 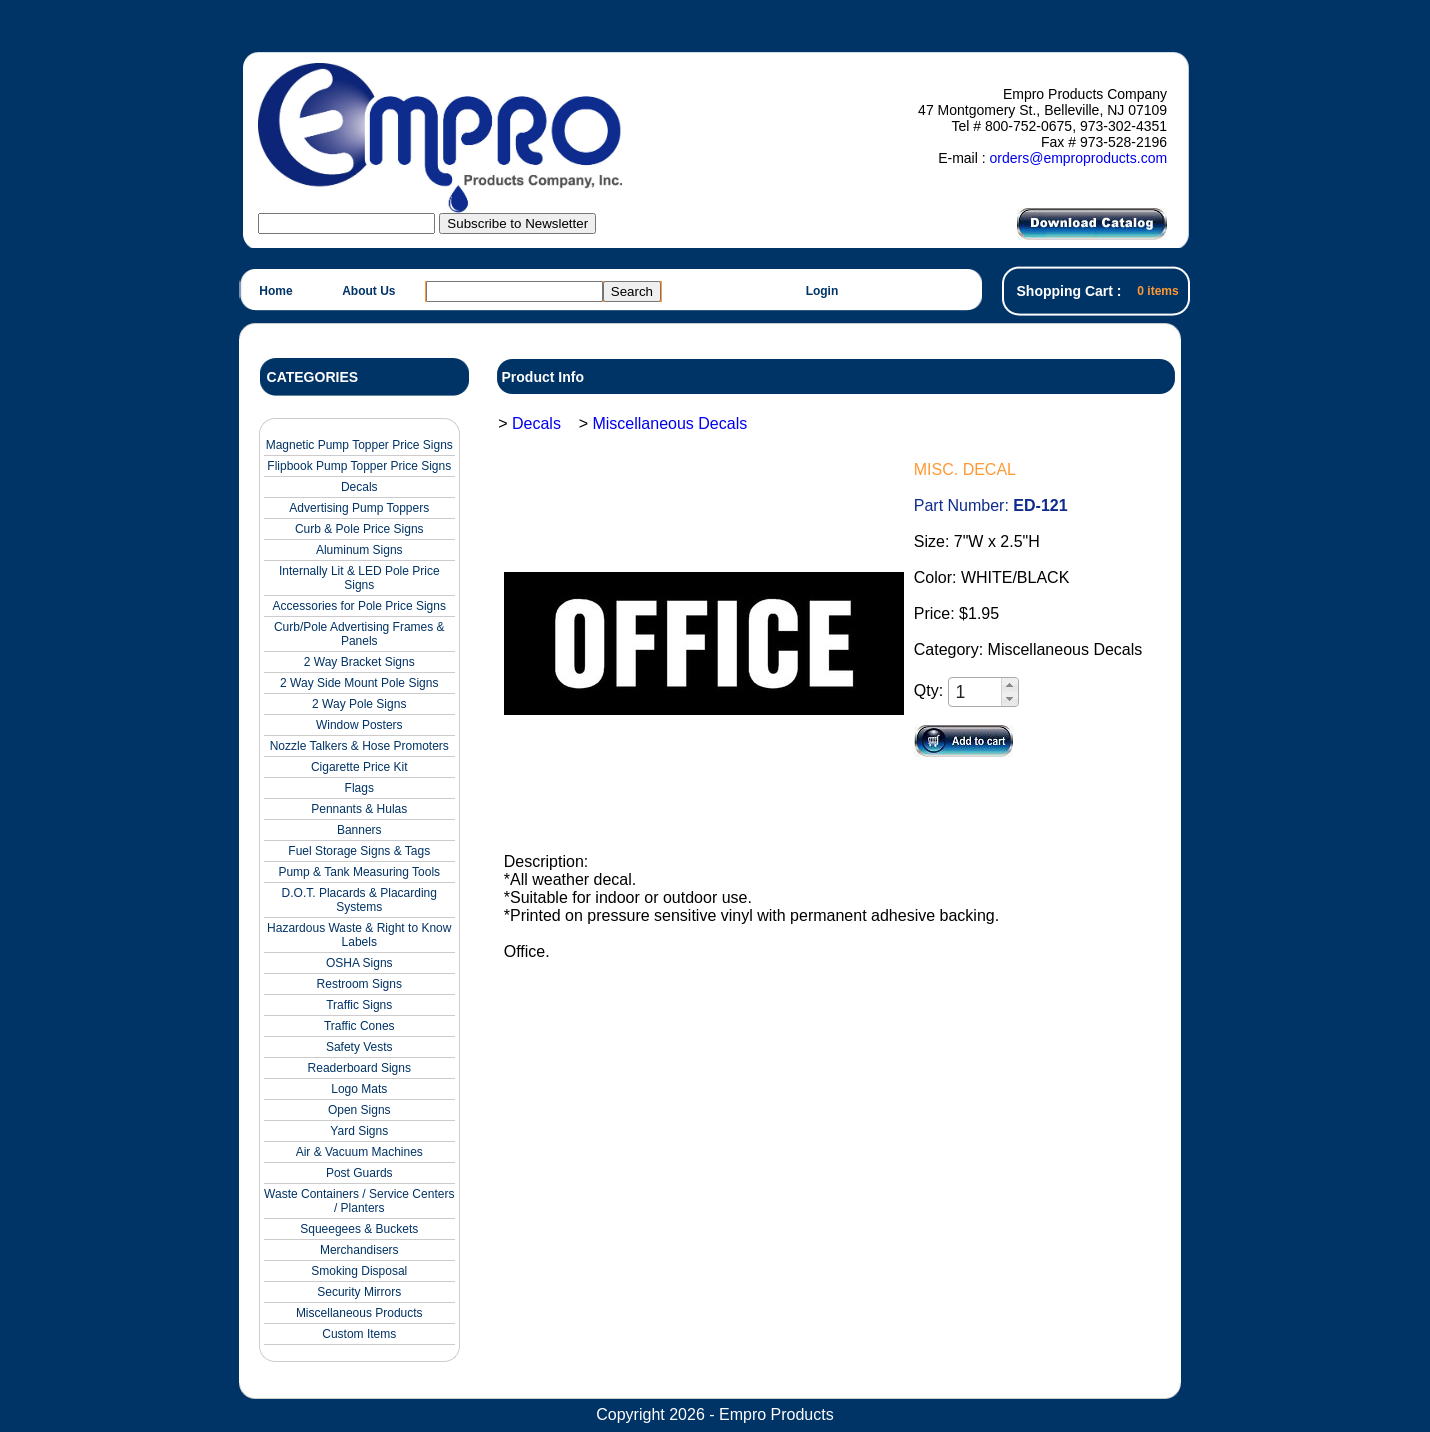 What do you see at coordinates (359, 529) in the screenshot?
I see `Curb & Pole Price Signs` at bounding box center [359, 529].